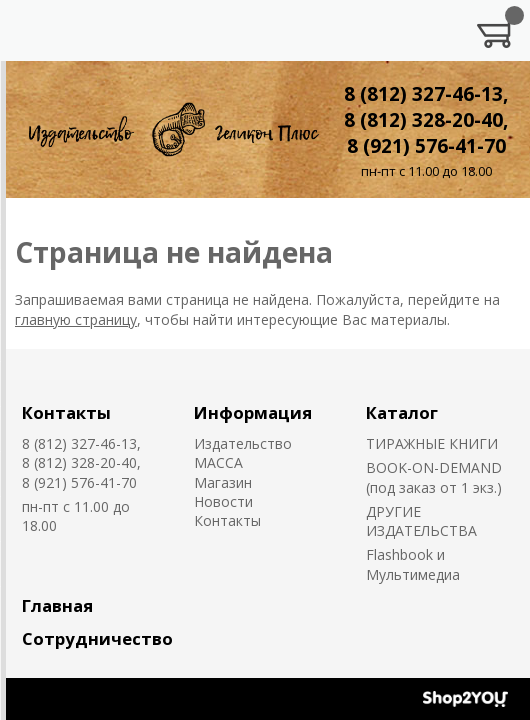  Describe the element at coordinates (421, 521) in the screenshot. I see `ДРУГИЕ ИЗДАТЕЛЬСТВА` at that location.